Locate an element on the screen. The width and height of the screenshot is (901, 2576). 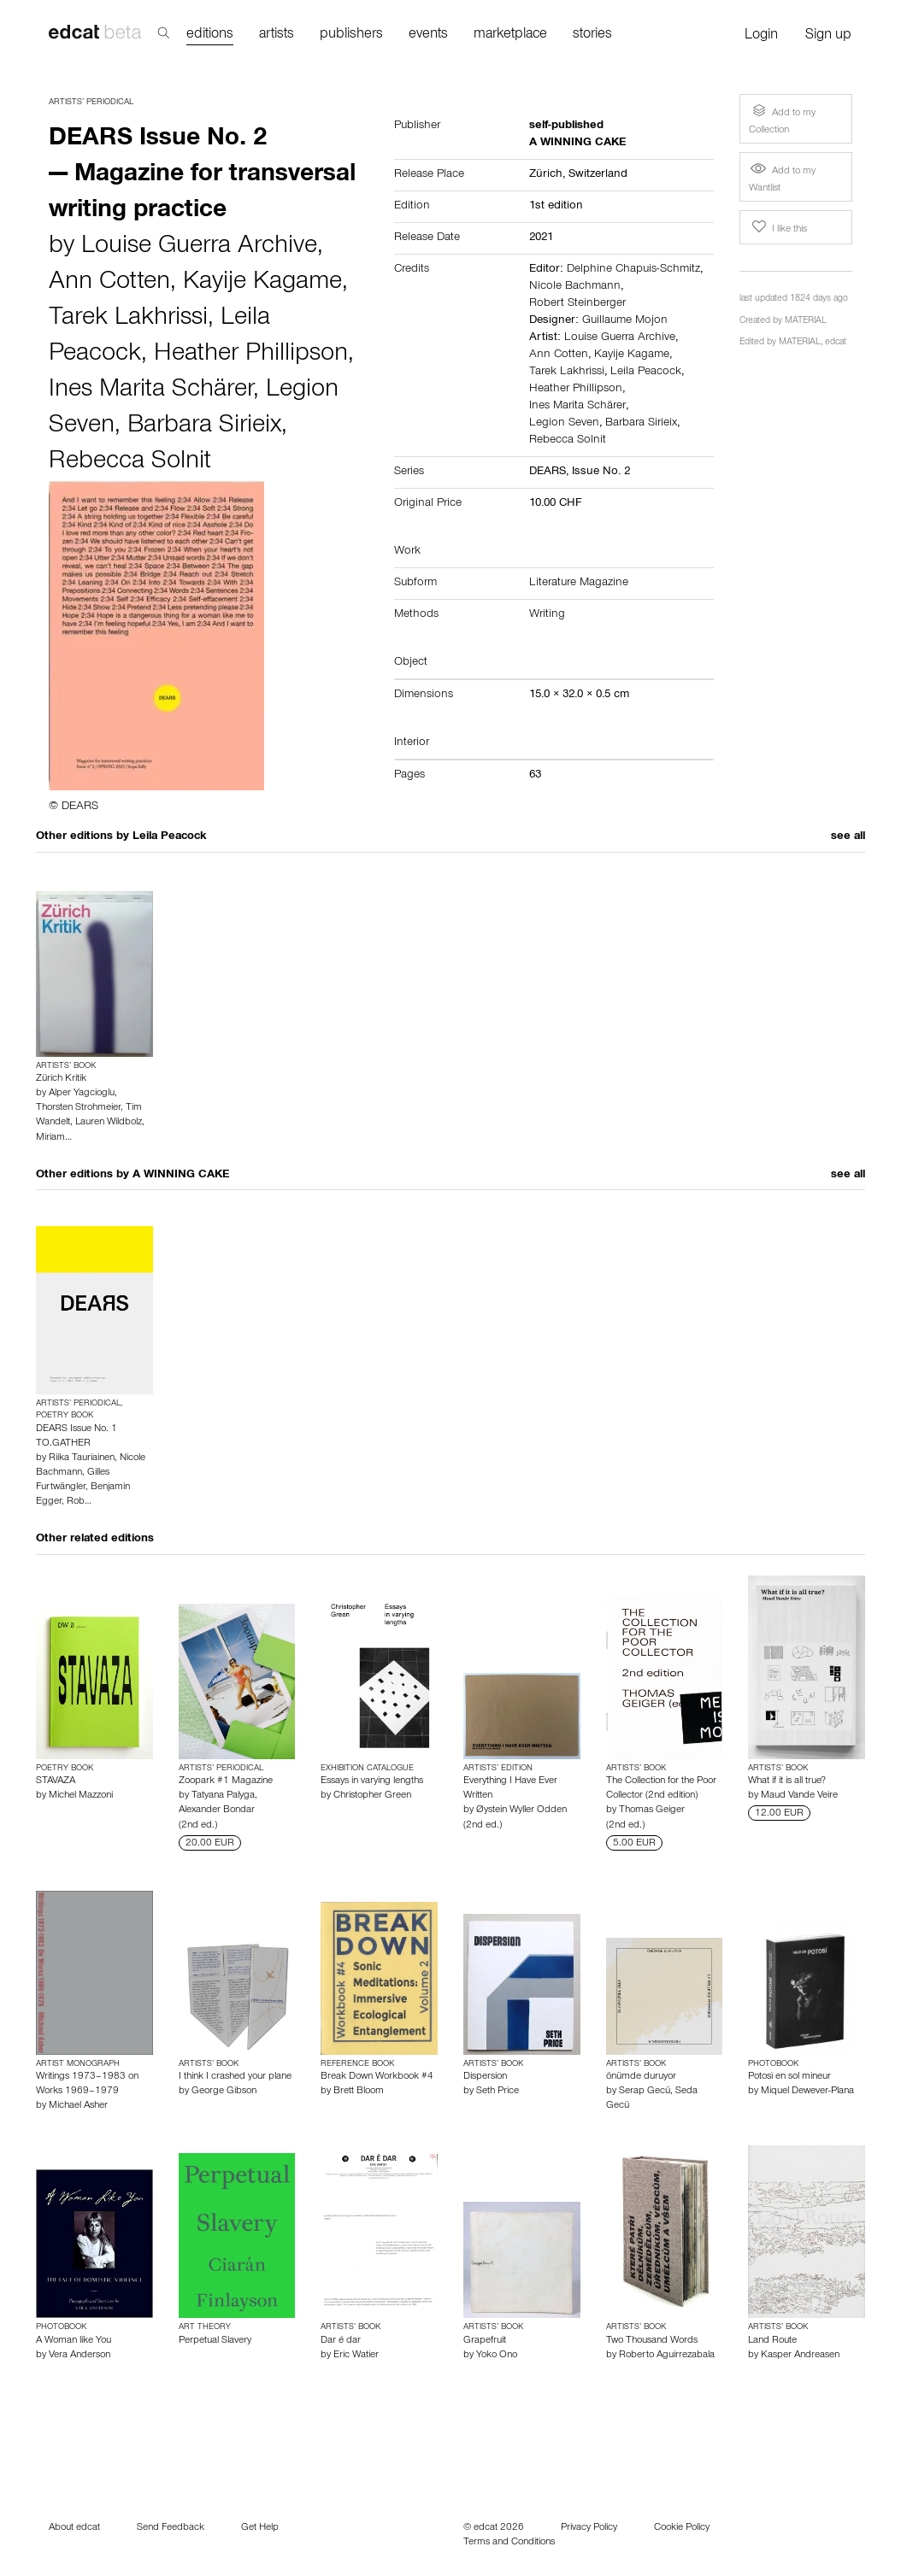
Miquel Dewever-Plana is located at coordinates (807, 2091).